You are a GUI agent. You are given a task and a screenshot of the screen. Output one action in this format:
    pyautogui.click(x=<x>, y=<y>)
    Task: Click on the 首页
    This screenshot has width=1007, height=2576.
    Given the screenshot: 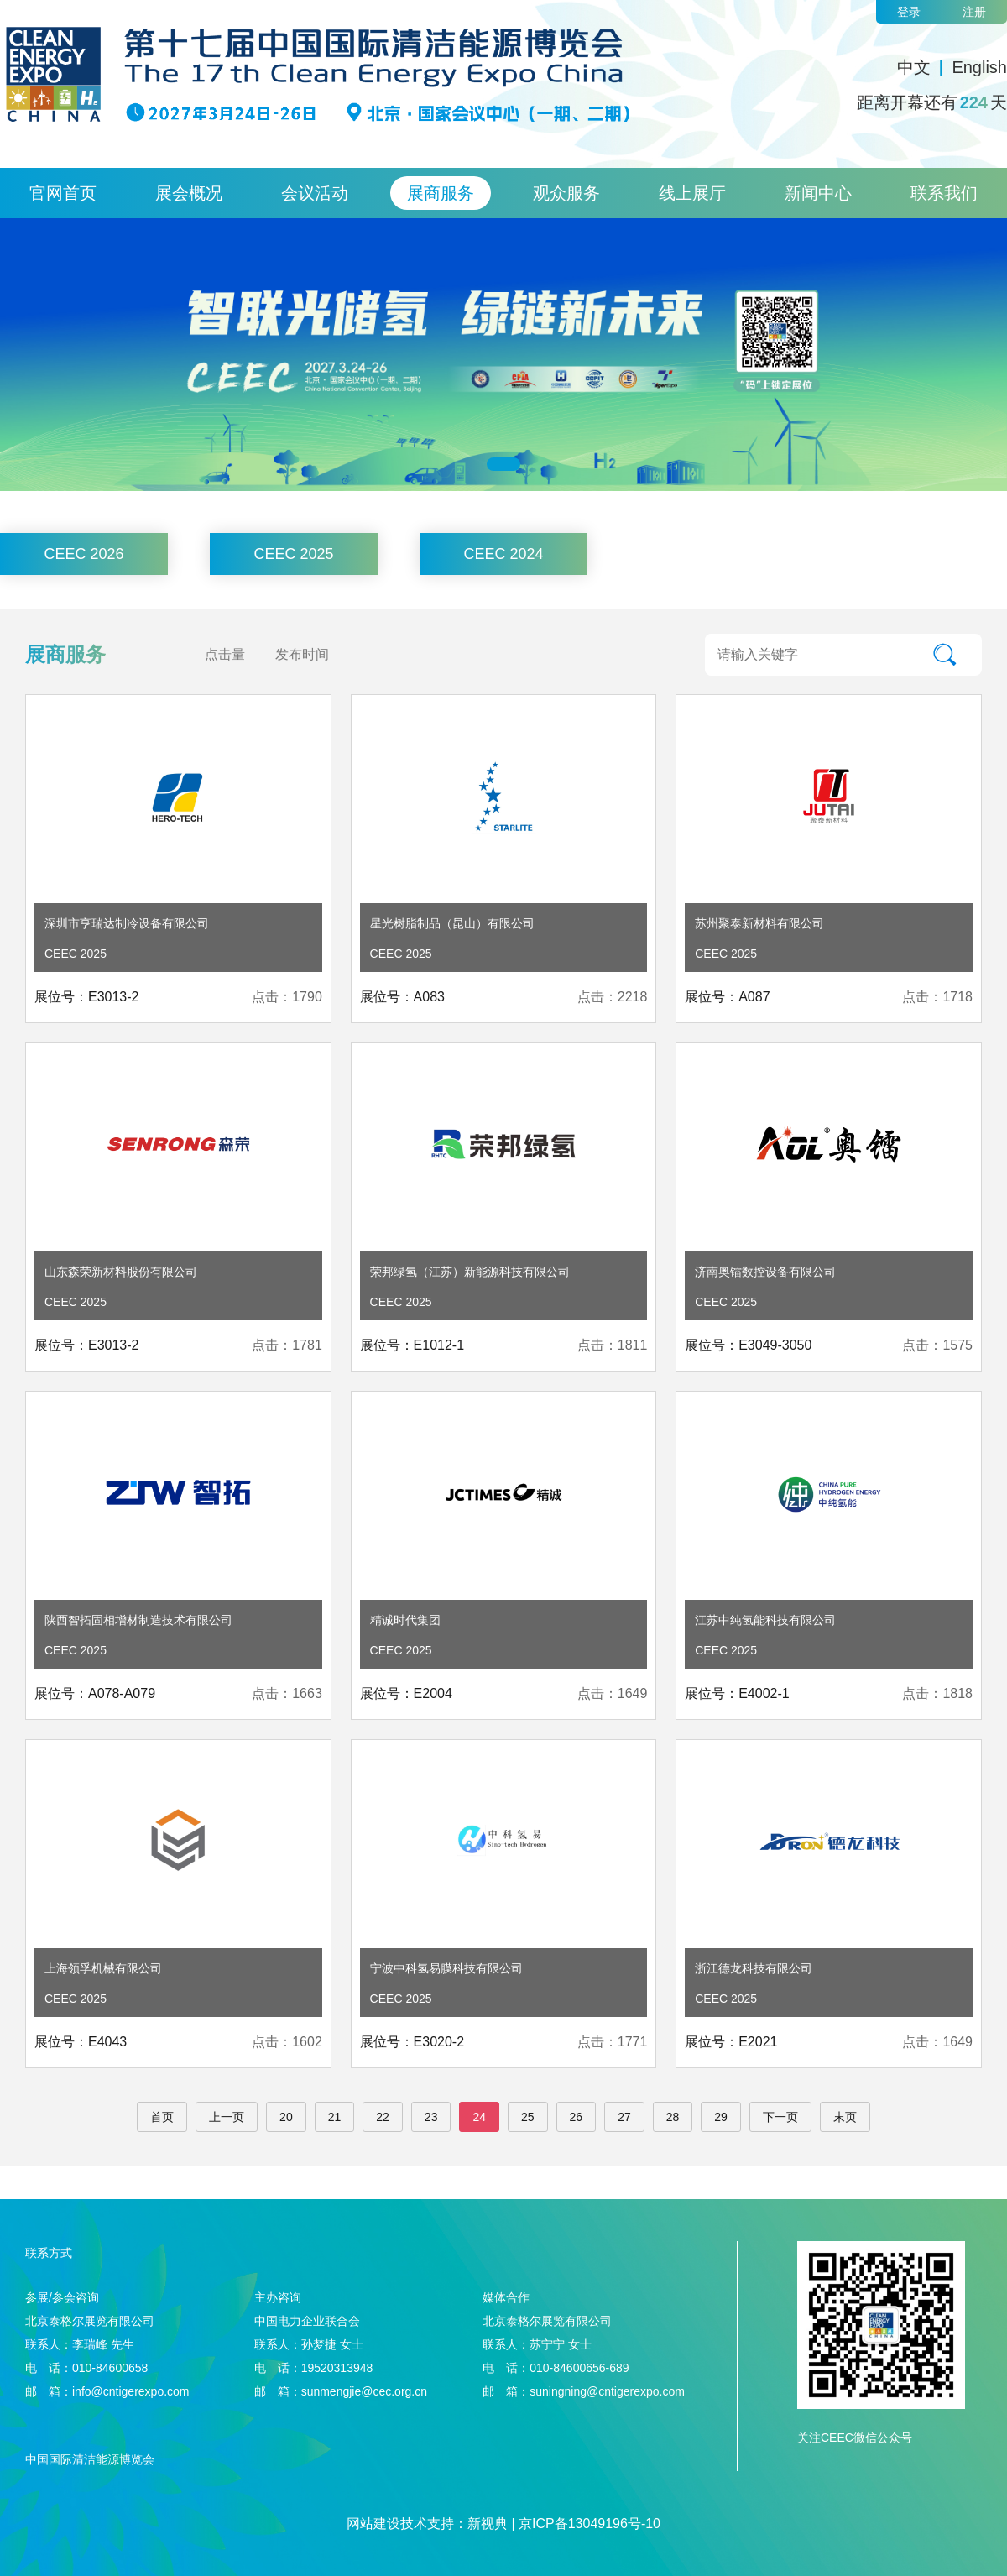 What is the action you would take?
    pyautogui.click(x=162, y=2117)
    